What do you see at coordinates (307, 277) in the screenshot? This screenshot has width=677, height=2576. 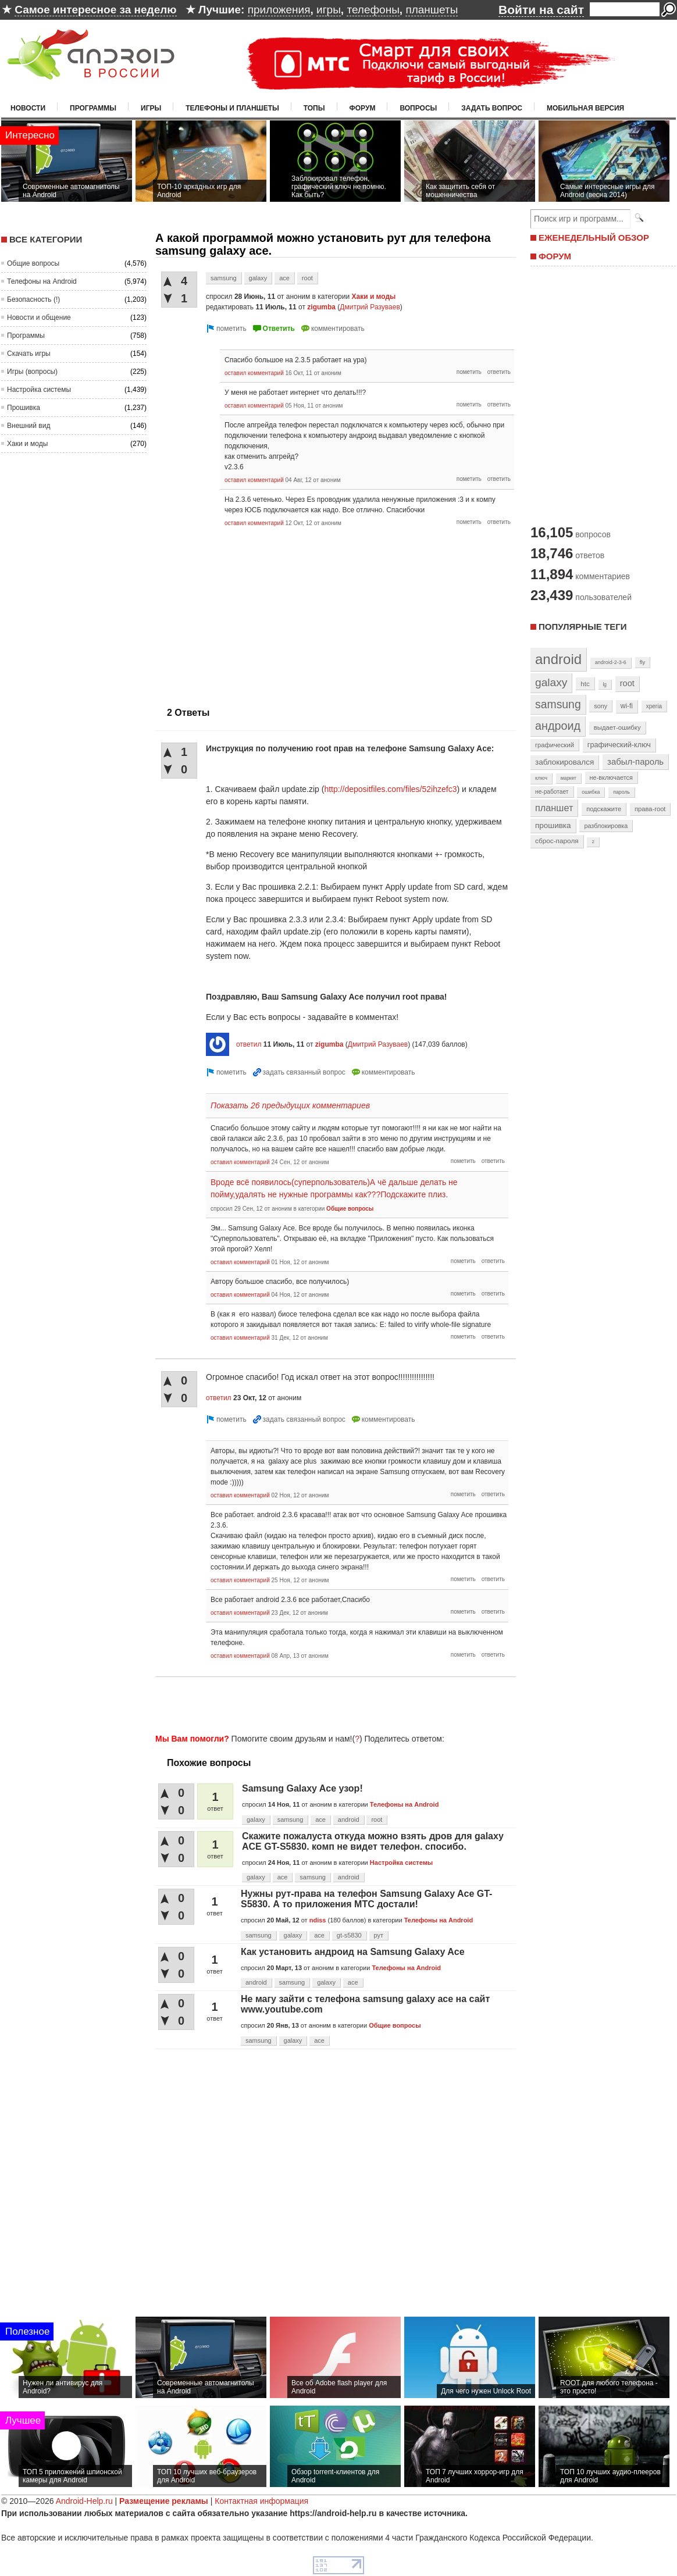 I see `root` at bounding box center [307, 277].